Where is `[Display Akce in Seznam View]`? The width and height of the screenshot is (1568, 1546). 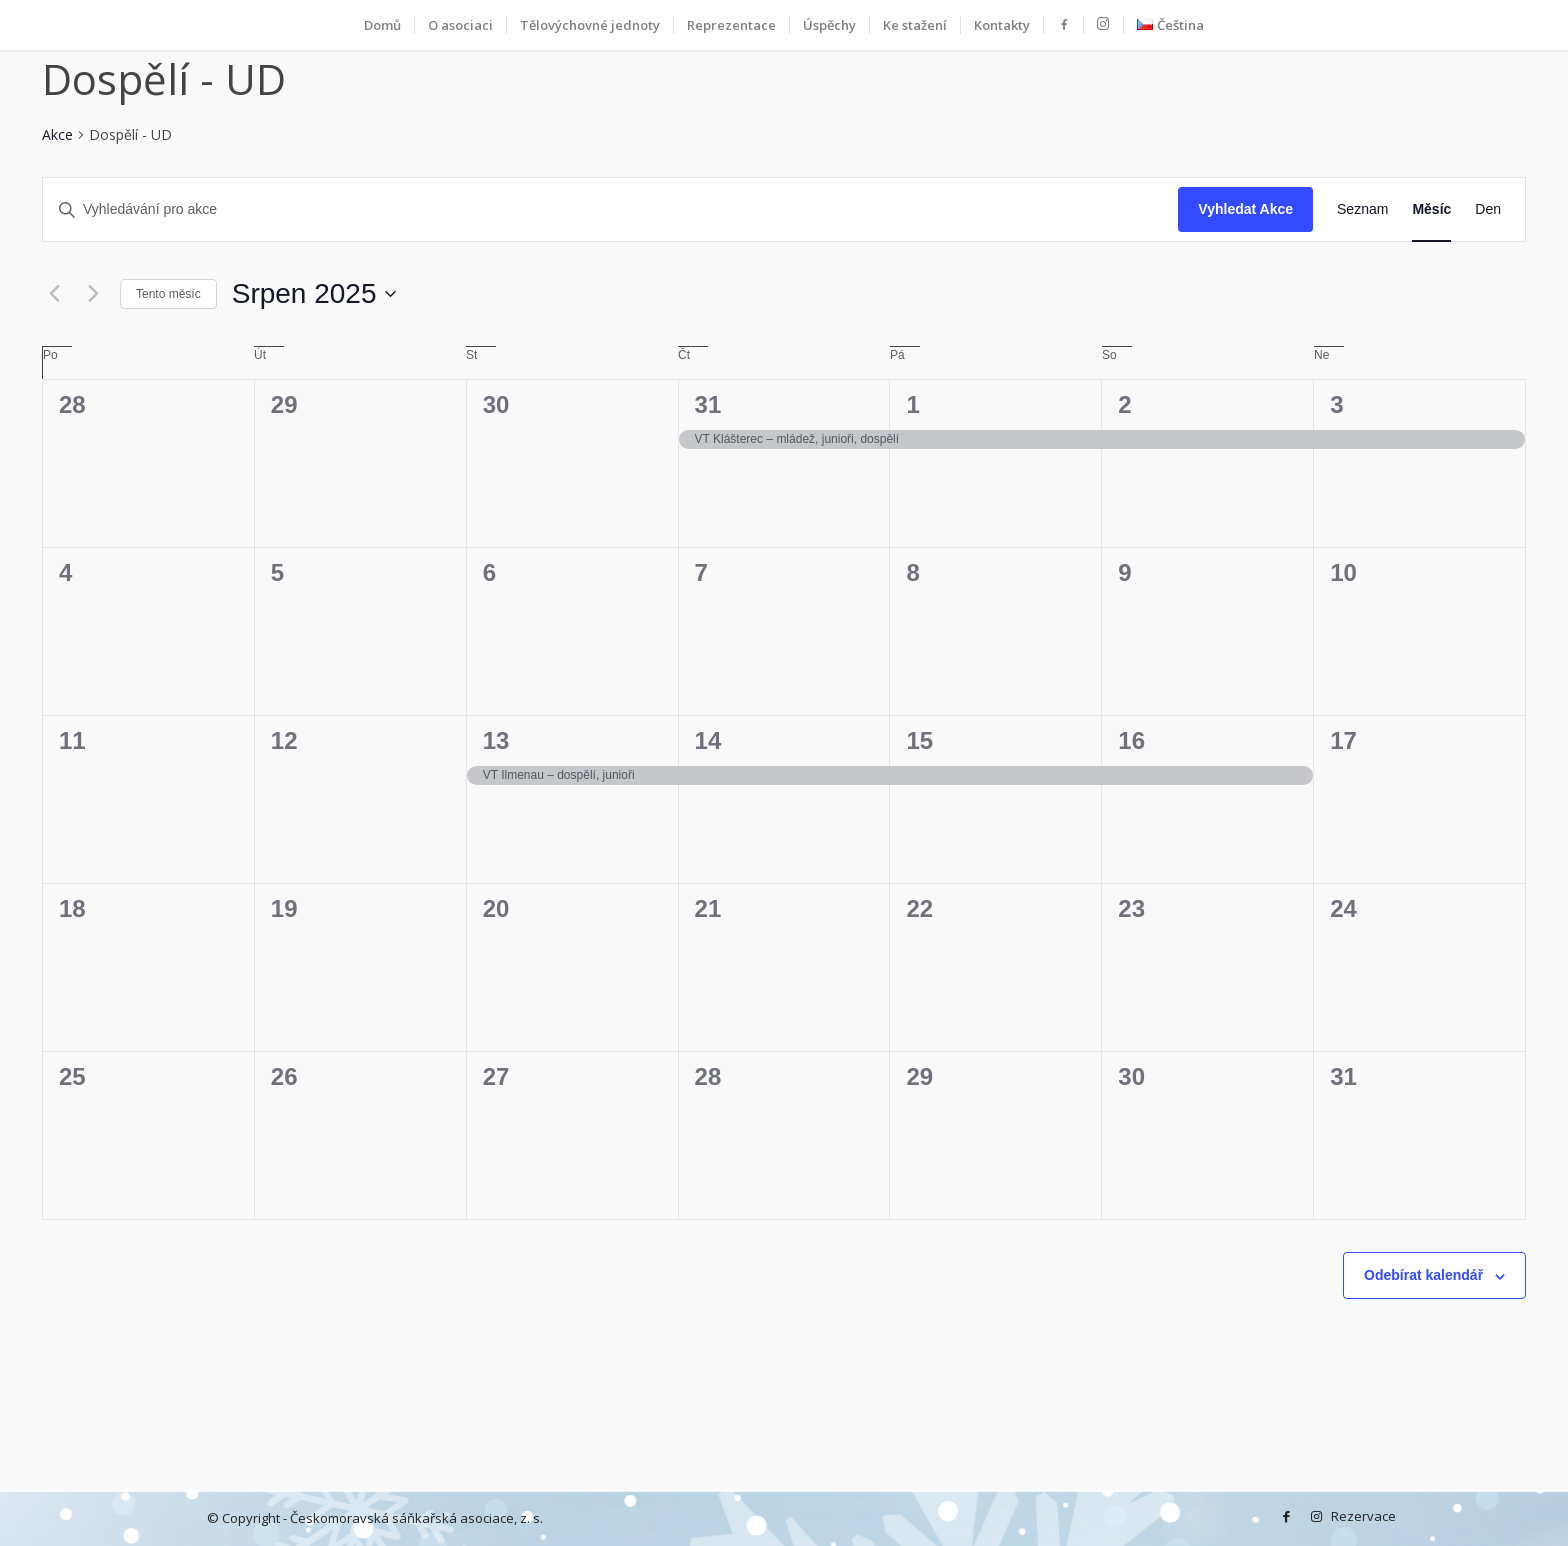
[Display Akce in Seznam View] is located at coordinates (1362, 209).